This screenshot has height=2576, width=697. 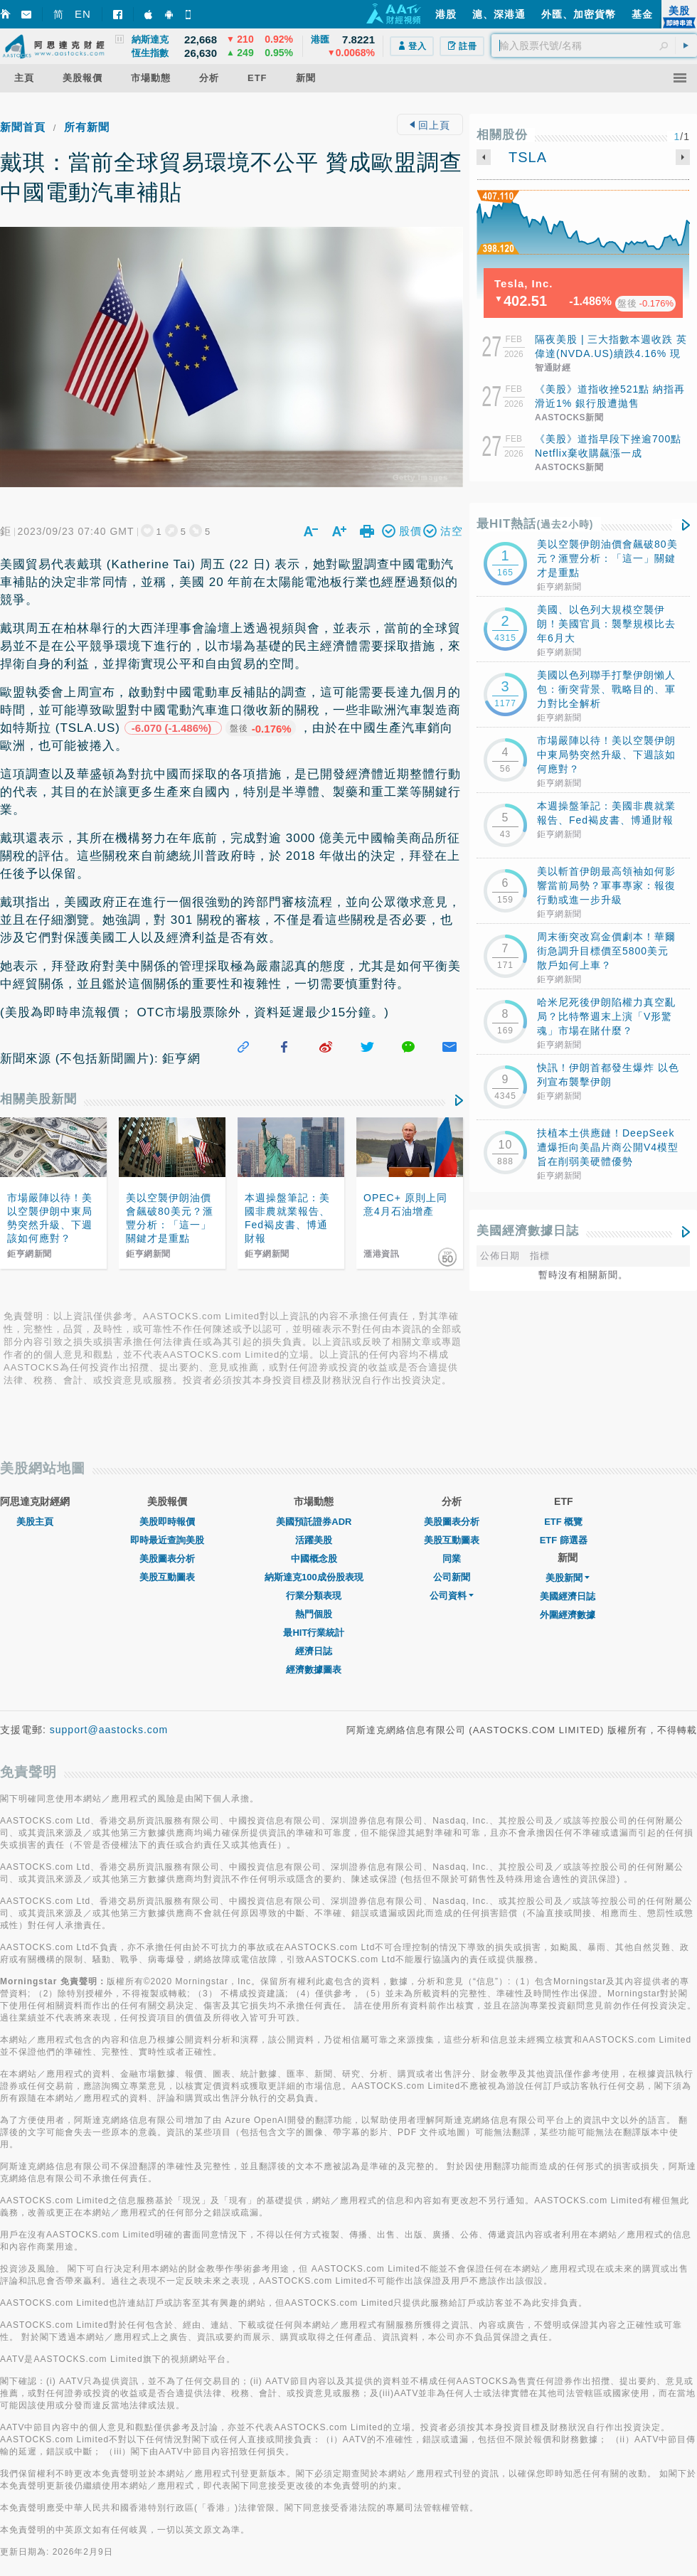 What do you see at coordinates (23, 127) in the screenshot?
I see `新聞首頁` at bounding box center [23, 127].